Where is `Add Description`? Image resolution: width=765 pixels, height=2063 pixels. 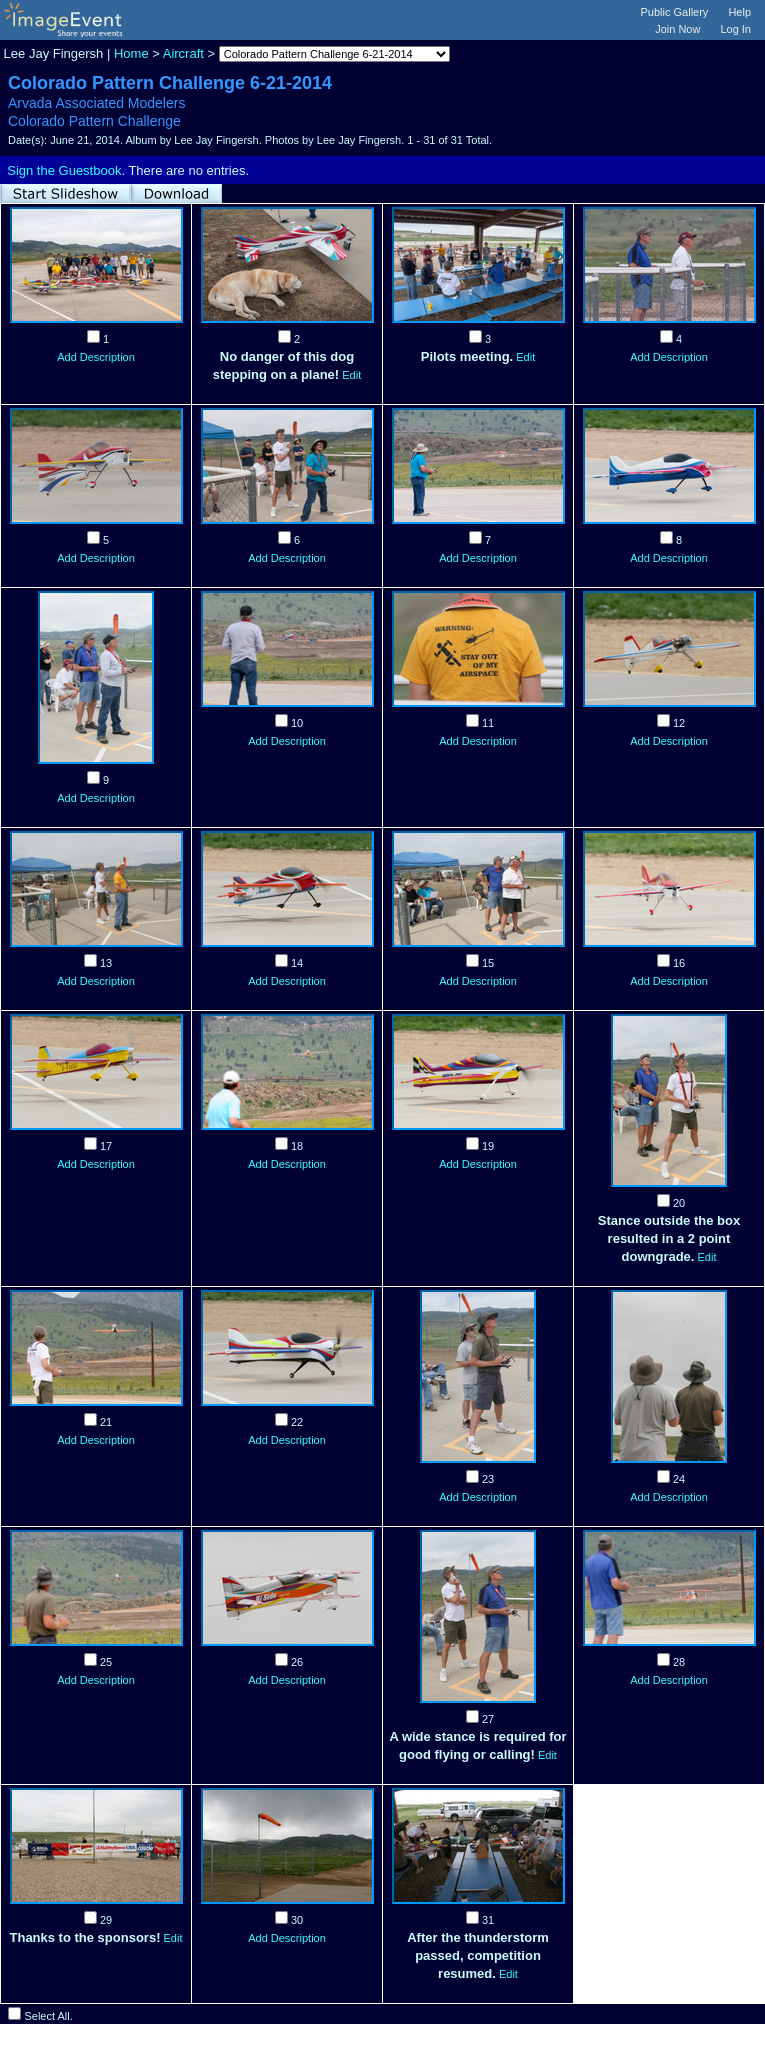
Add Description is located at coordinates (96, 357).